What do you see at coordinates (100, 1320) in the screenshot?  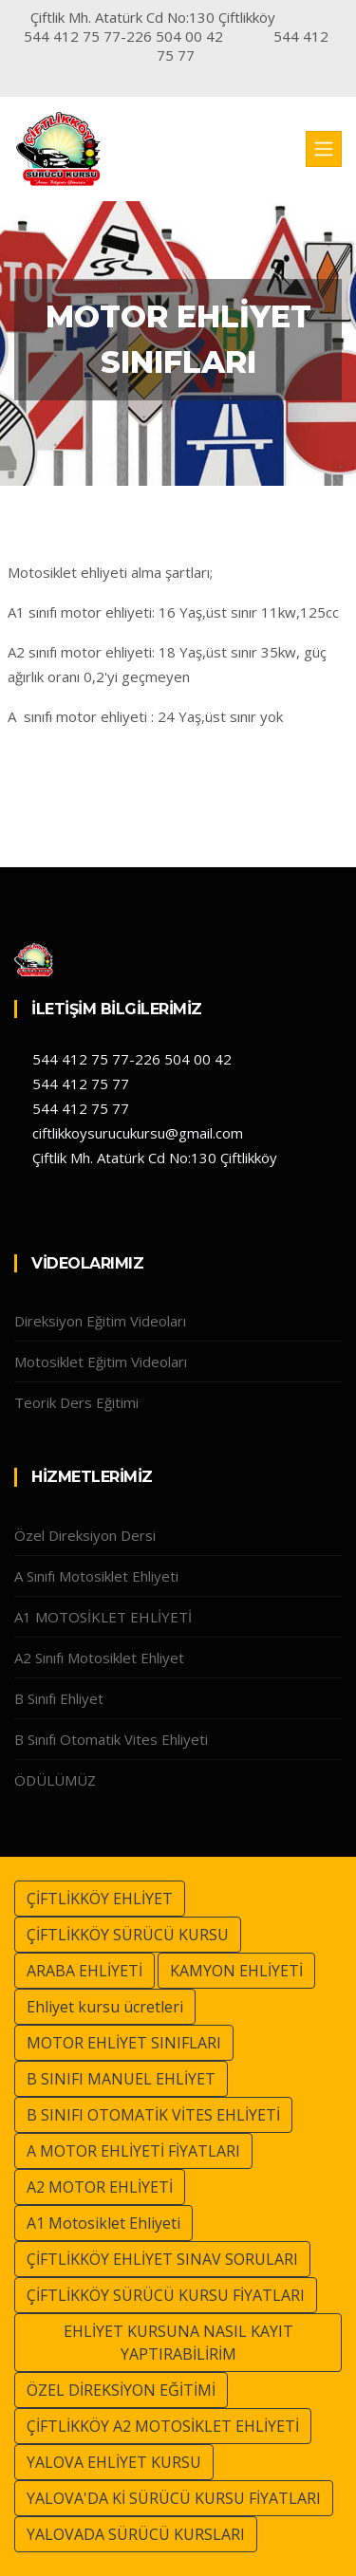 I see `Direksiyon Eğitim Videoları` at bounding box center [100, 1320].